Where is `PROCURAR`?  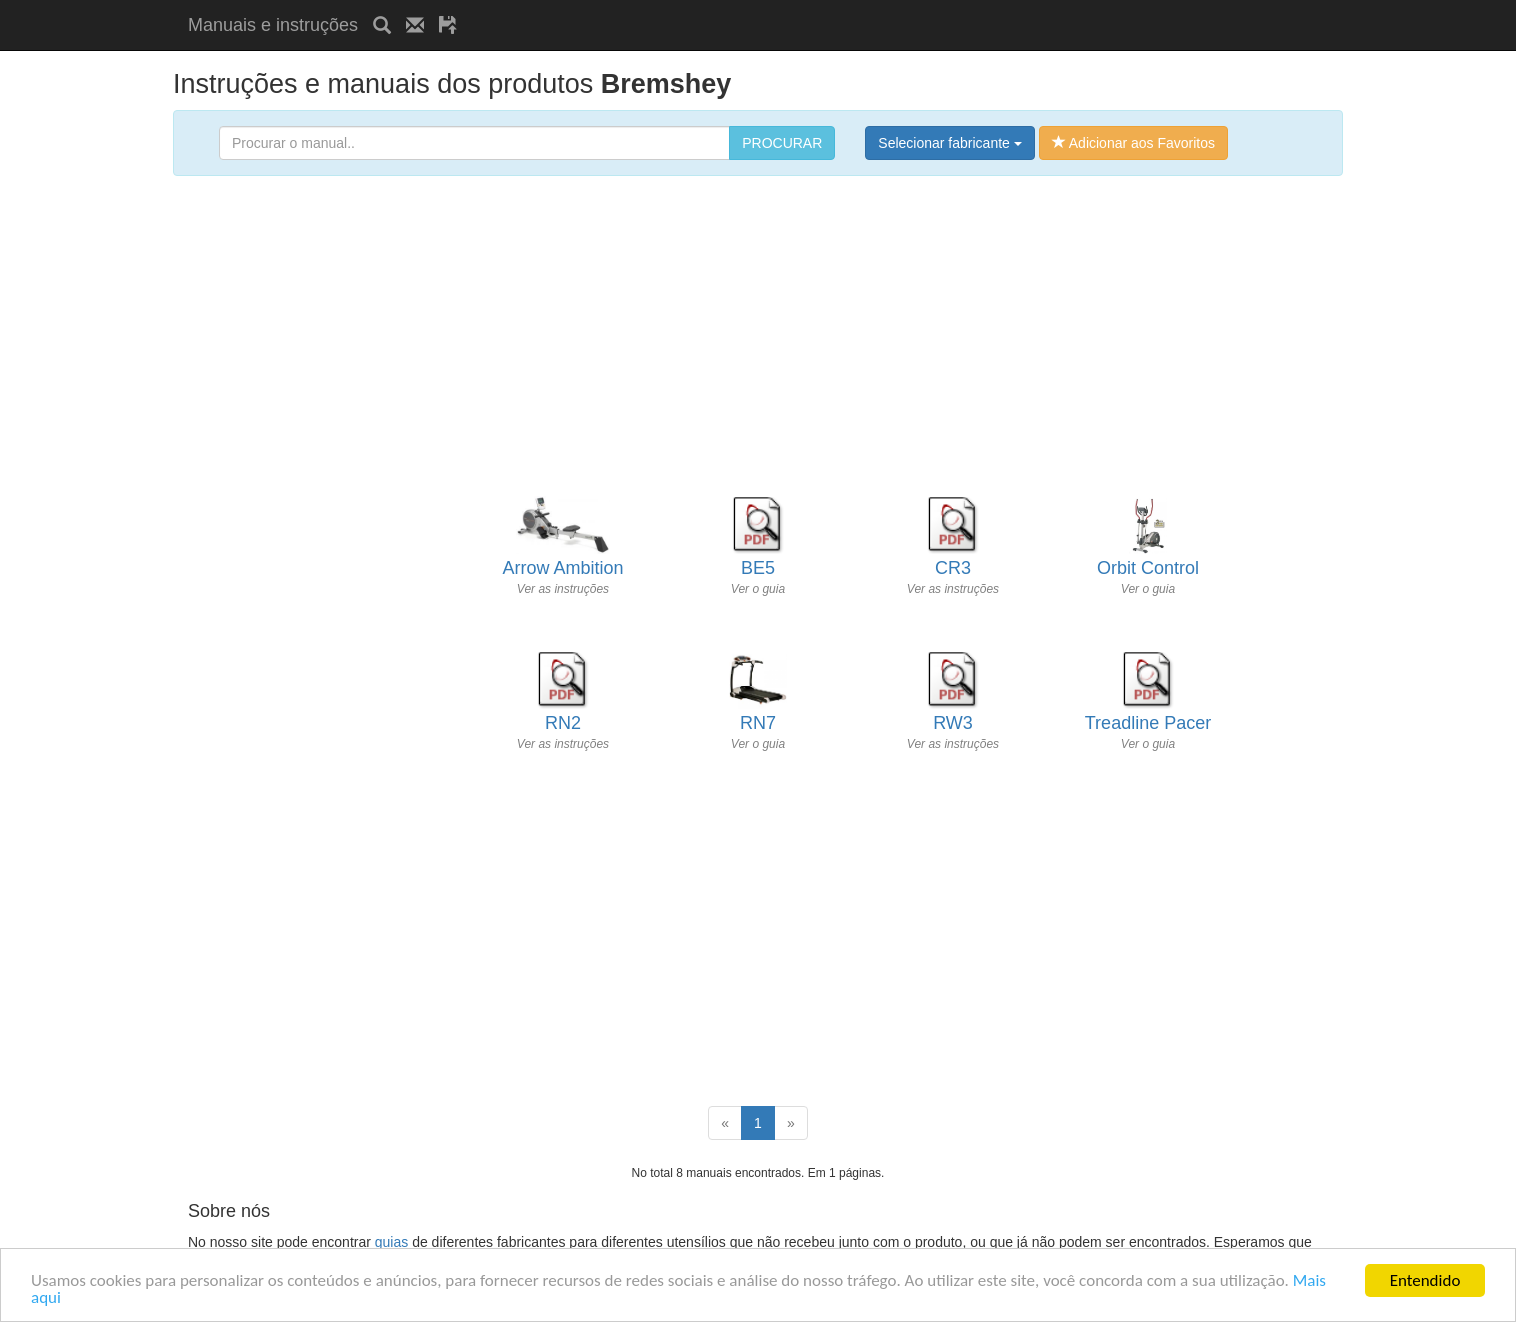
PROCURAR is located at coordinates (782, 143).